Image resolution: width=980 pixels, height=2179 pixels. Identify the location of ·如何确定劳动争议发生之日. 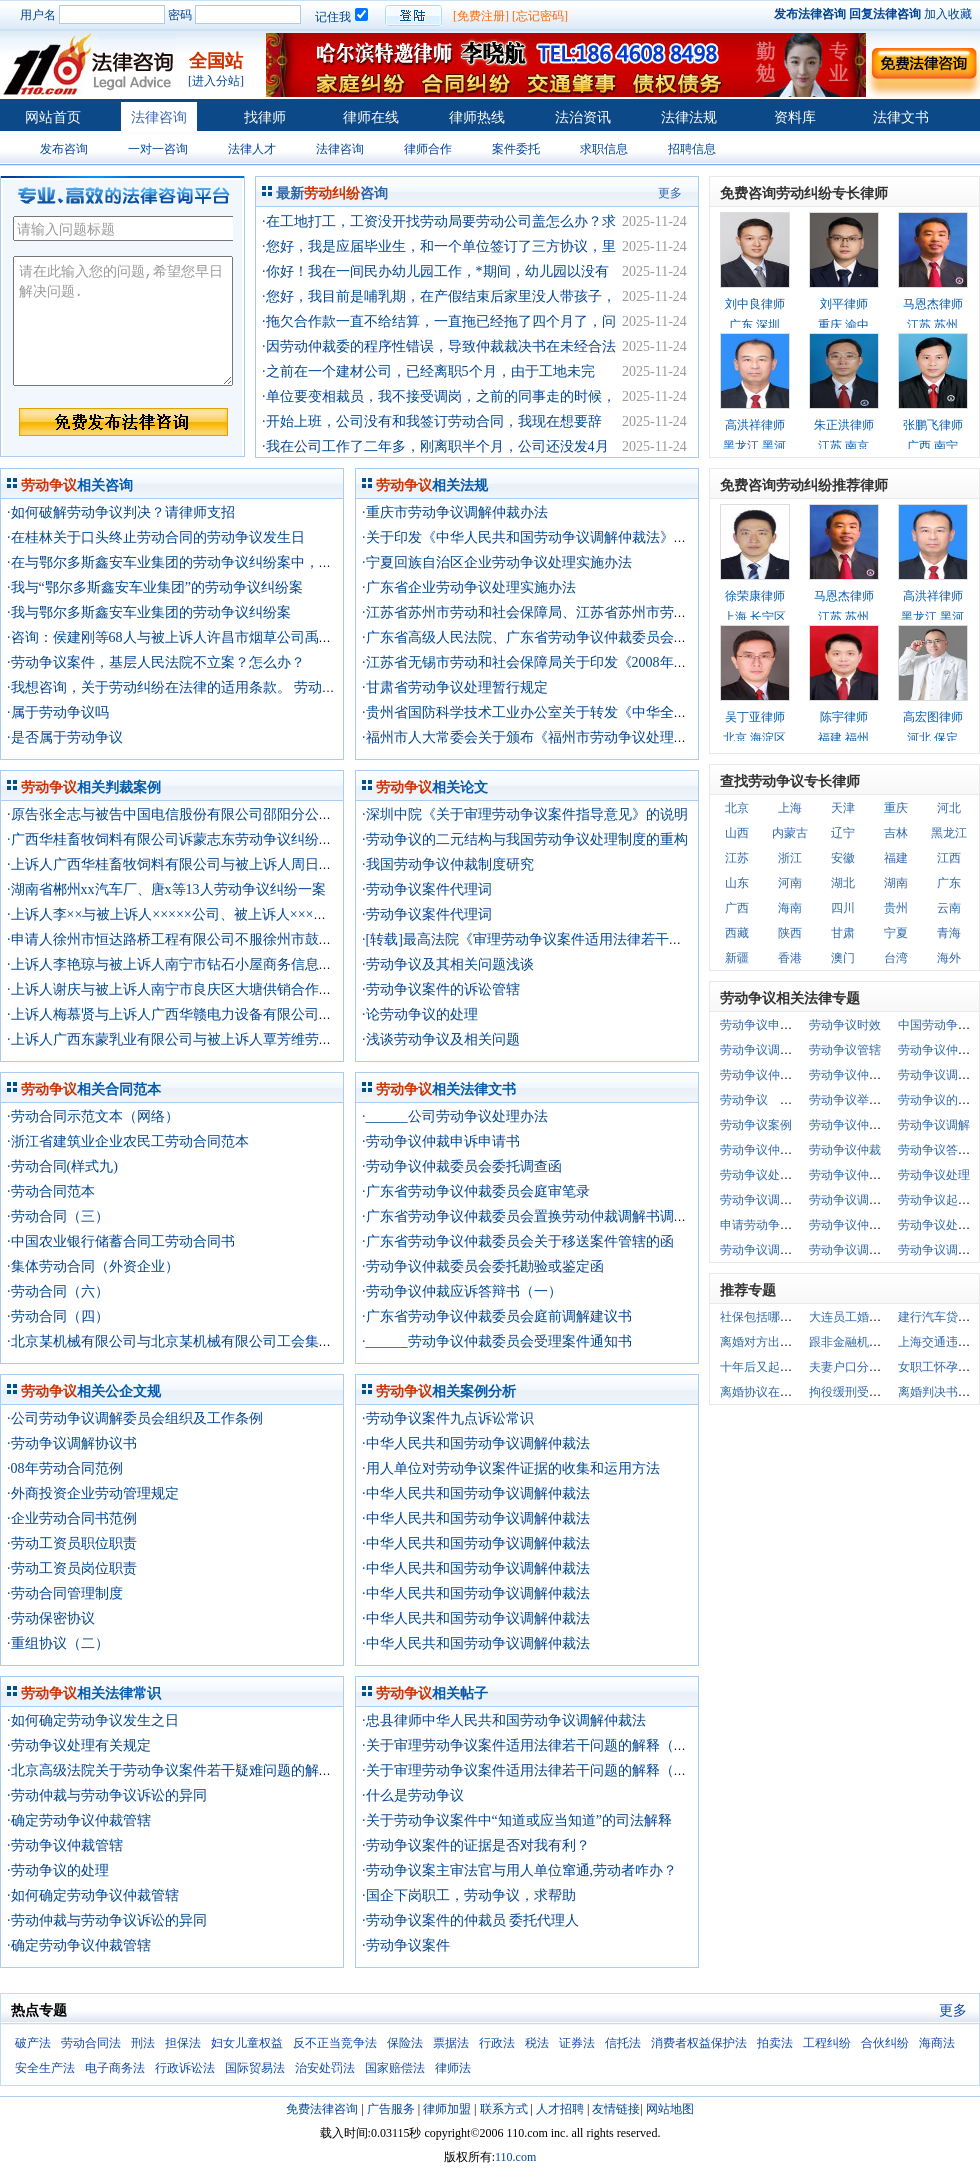
(93, 1720).